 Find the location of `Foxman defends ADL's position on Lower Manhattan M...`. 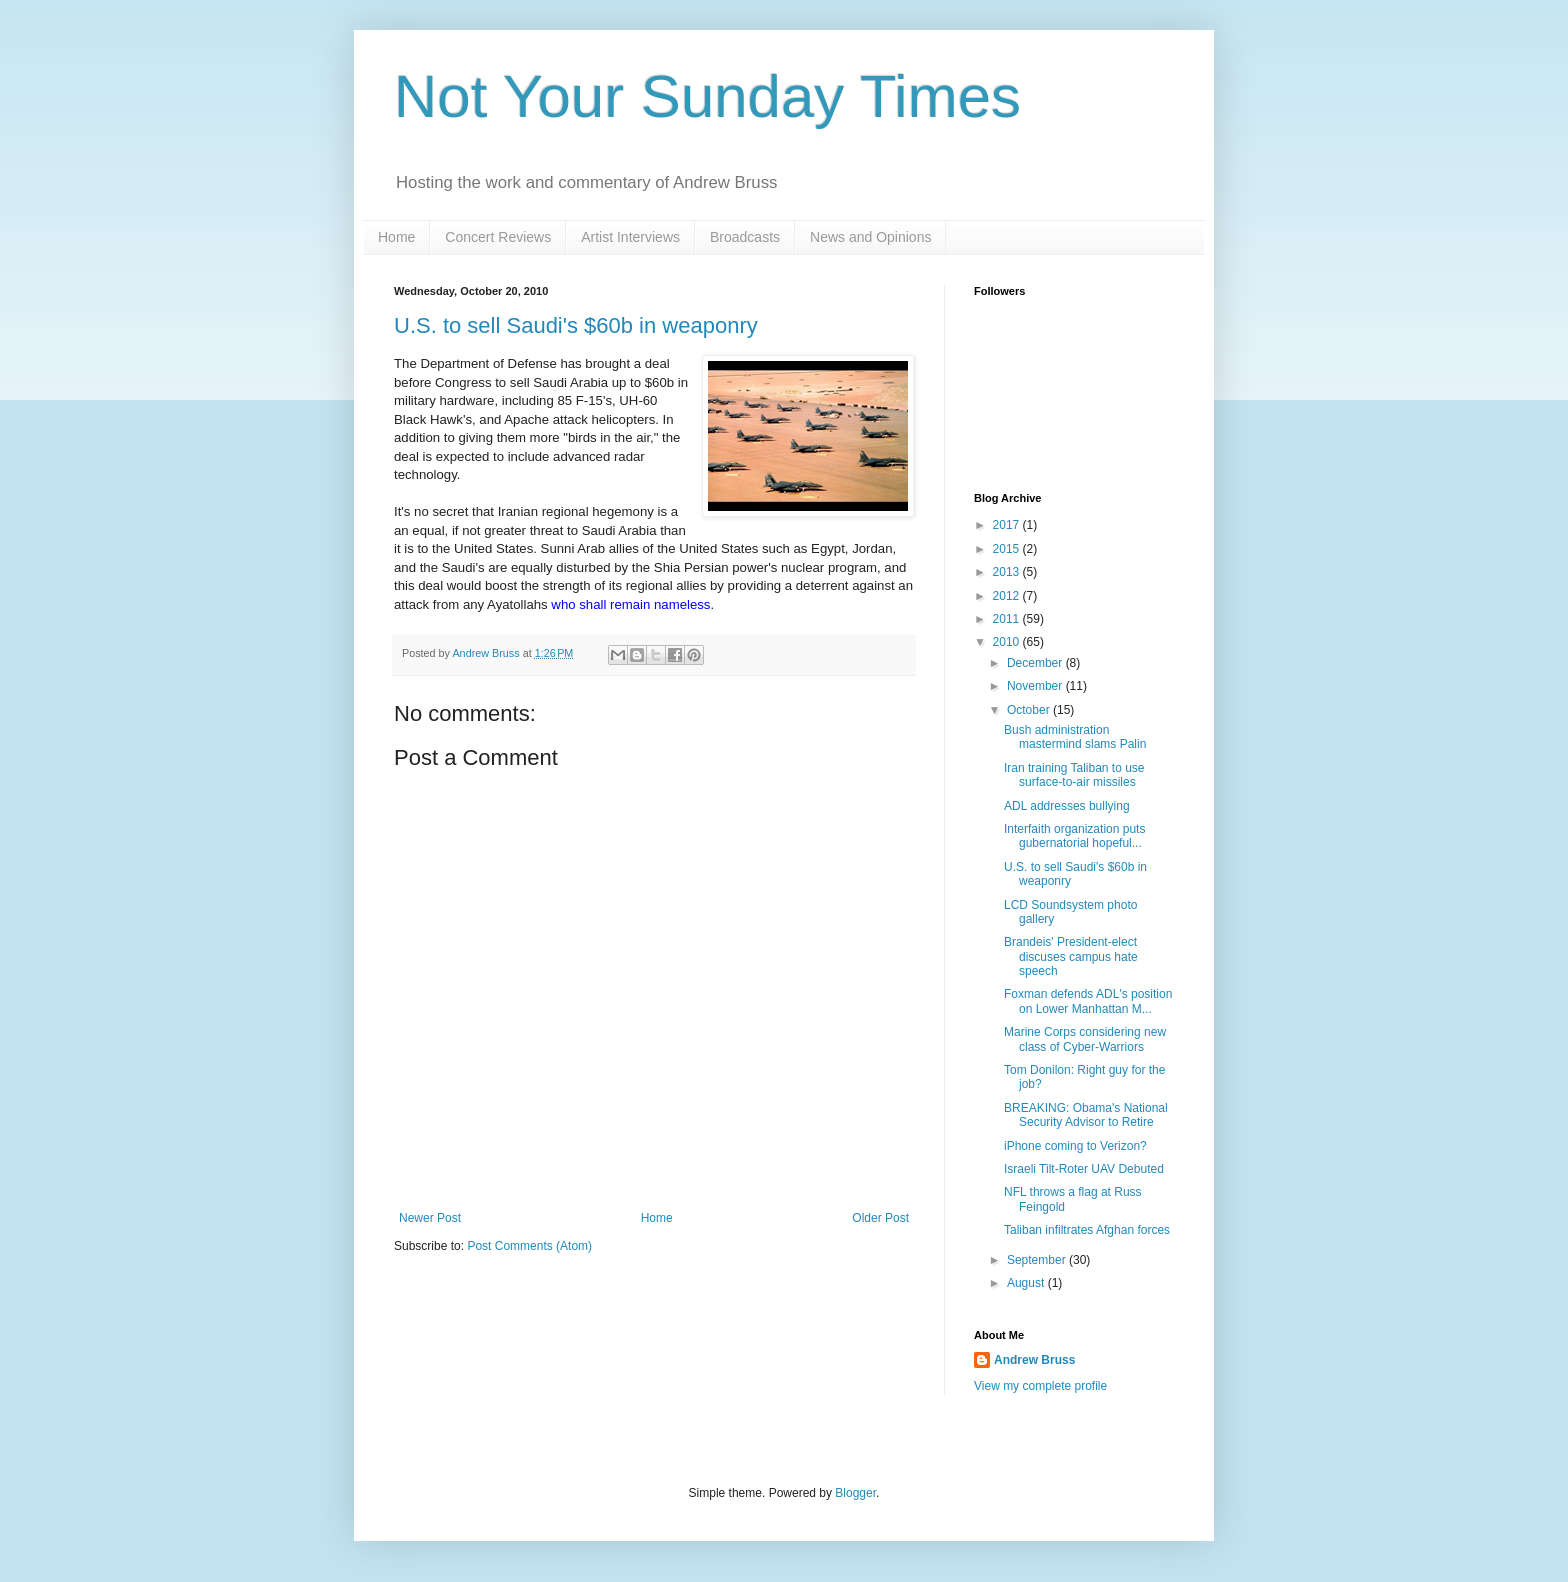

Foxman defends ADL's position on Lower Manhattan M... is located at coordinates (1088, 1001).